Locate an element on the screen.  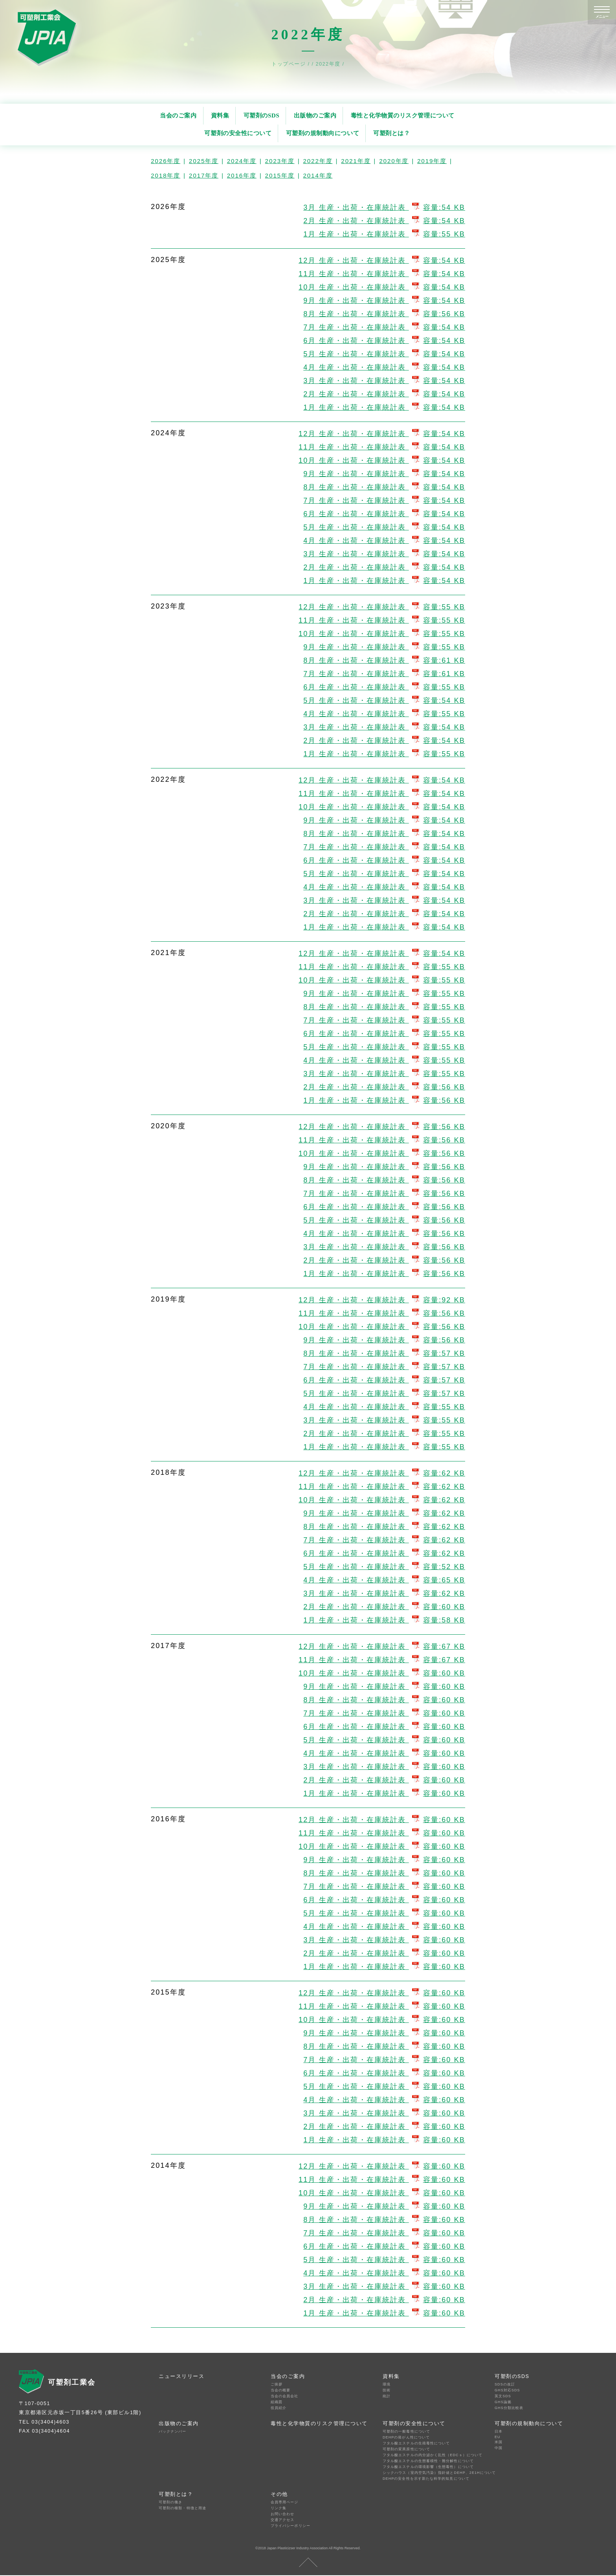
8月 生産・出荷・在庫統計表 容量:60 KB is located at coordinates (384, 1700).